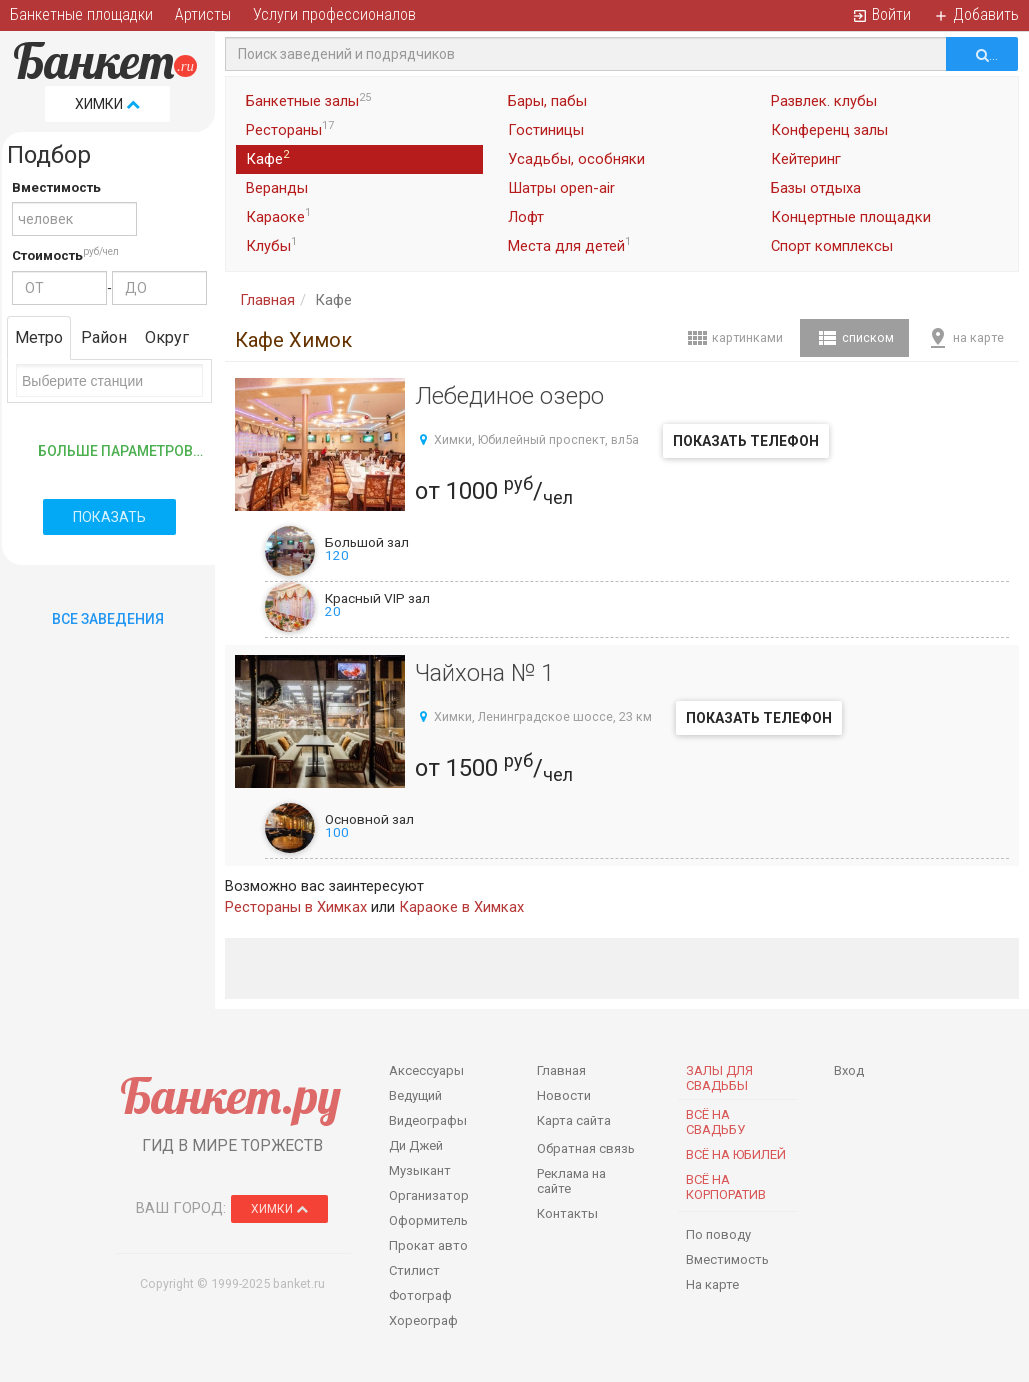 The width and height of the screenshot is (1029, 1382). Describe the element at coordinates (832, 246) in the screenshot. I see `Спорт комплексы` at that location.